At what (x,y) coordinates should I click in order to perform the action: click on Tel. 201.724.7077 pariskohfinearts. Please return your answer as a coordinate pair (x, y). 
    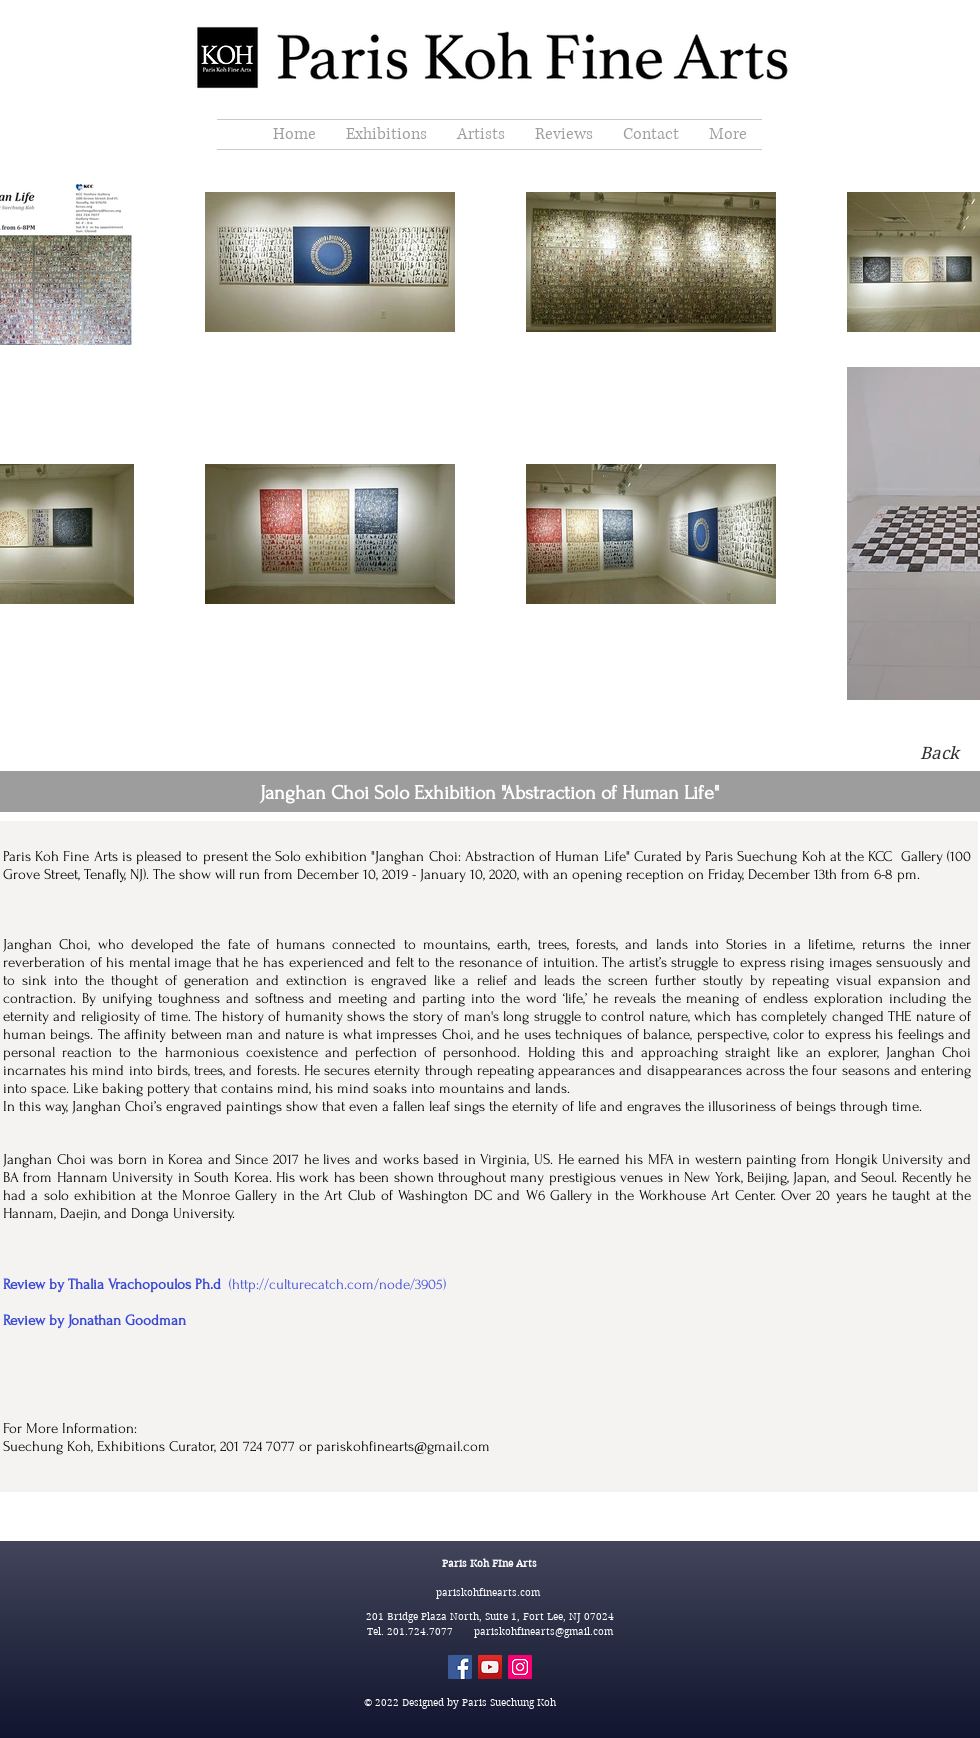
    Looking at the image, I should click on (461, 1631).